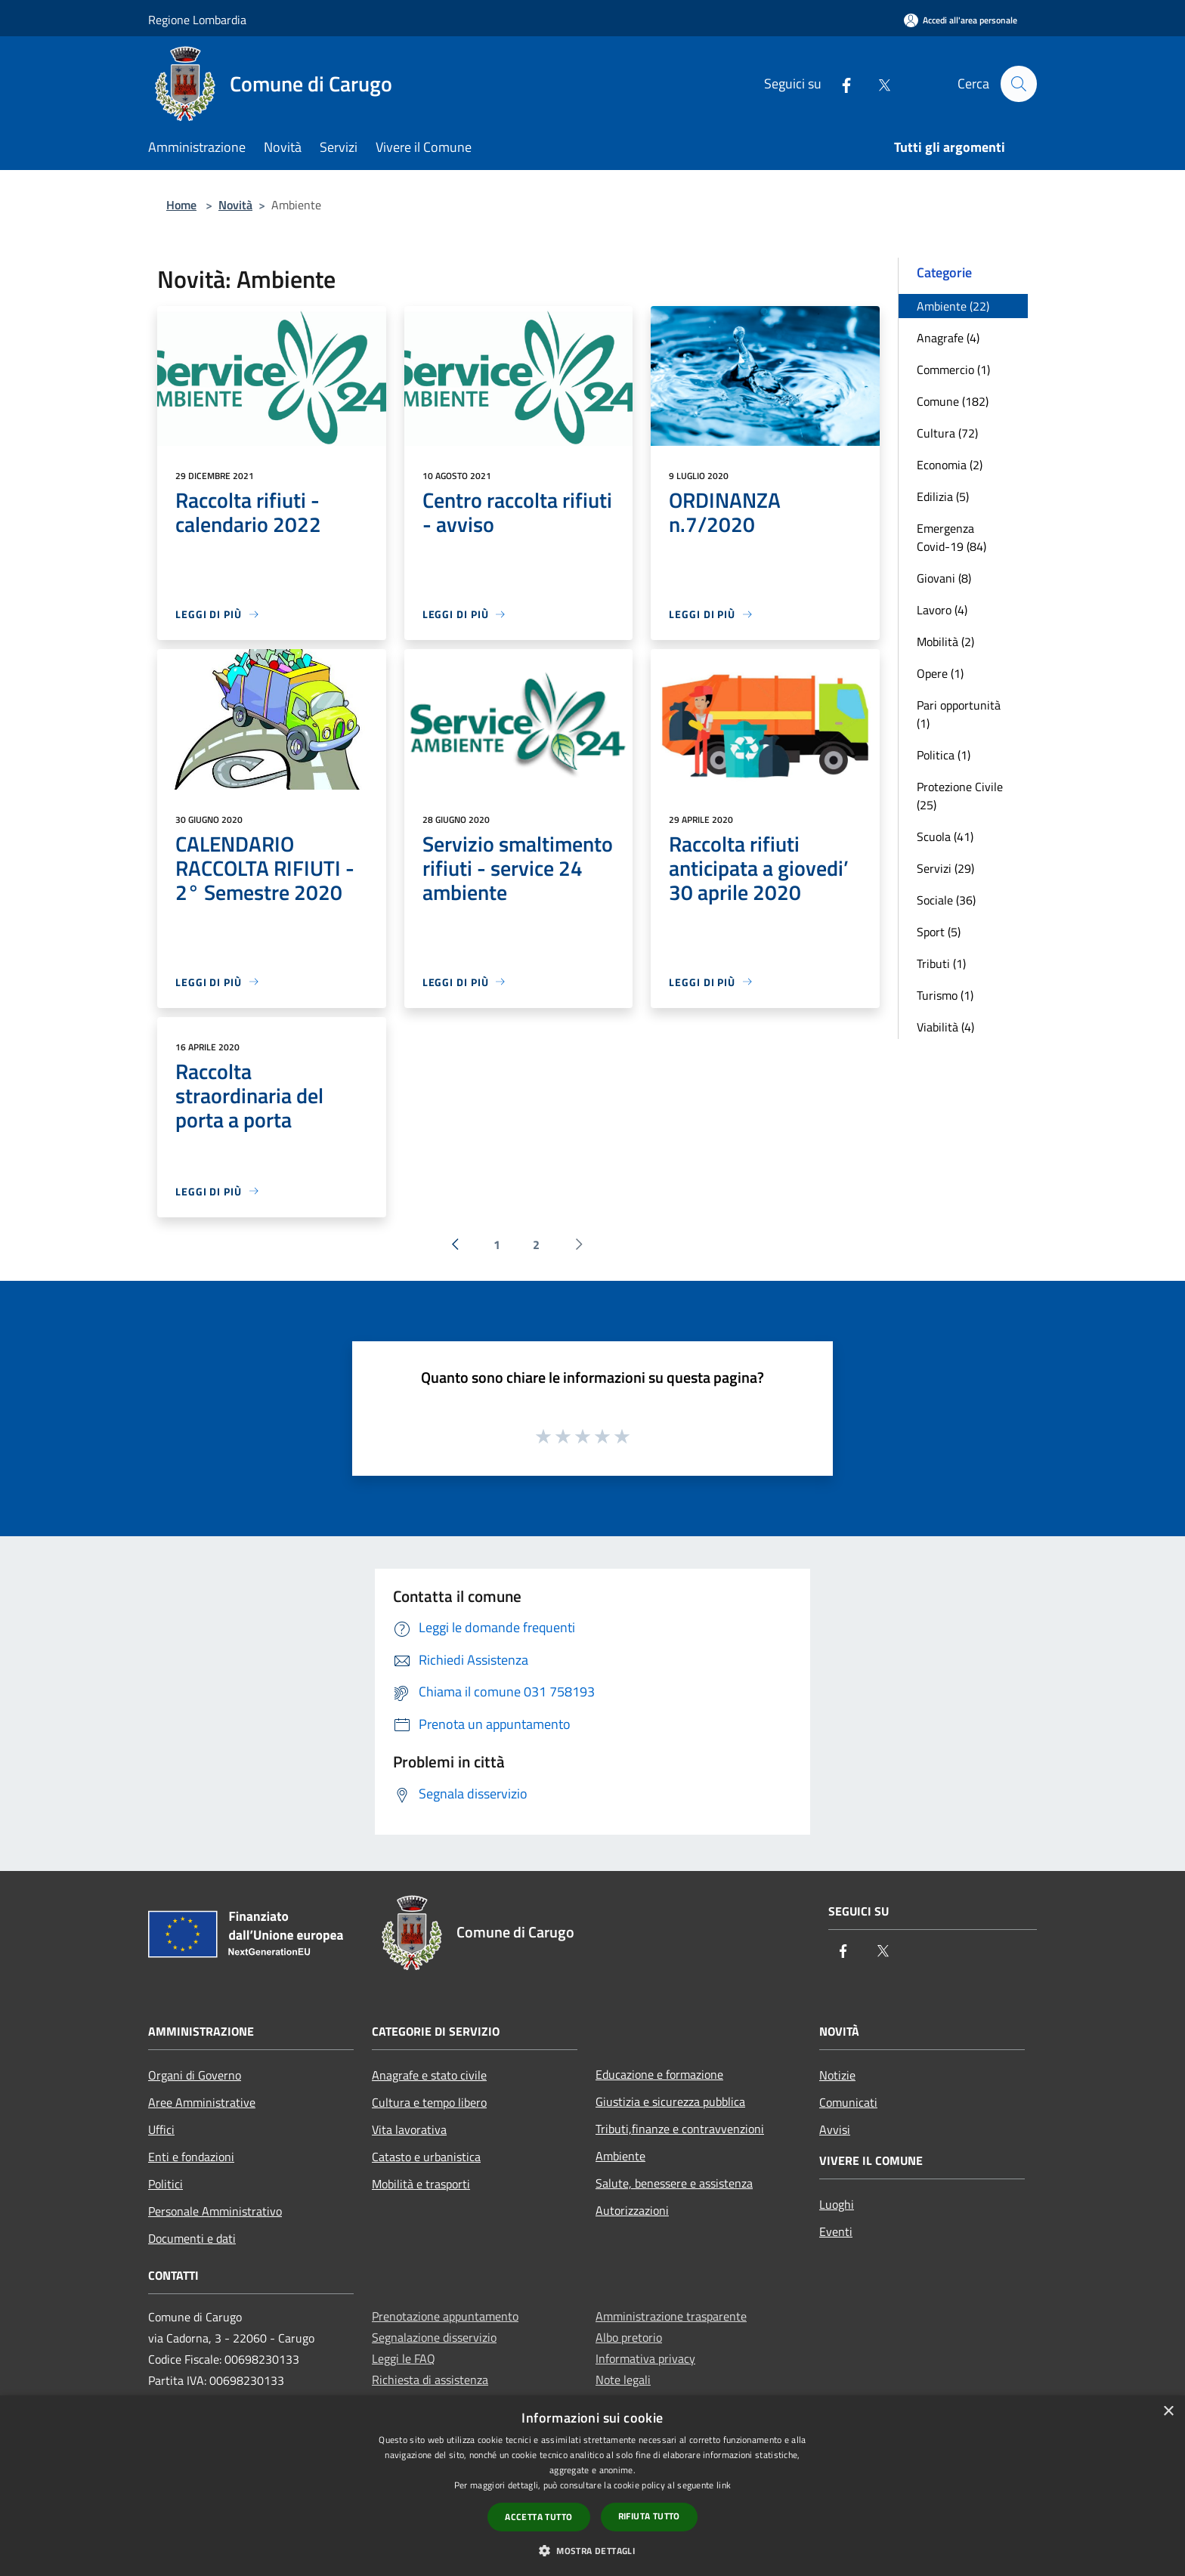 This screenshot has width=1185, height=2576. What do you see at coordinates (943, 755) in the screenshot?
I see `Politica (1)` at bounding box center [943, 755].